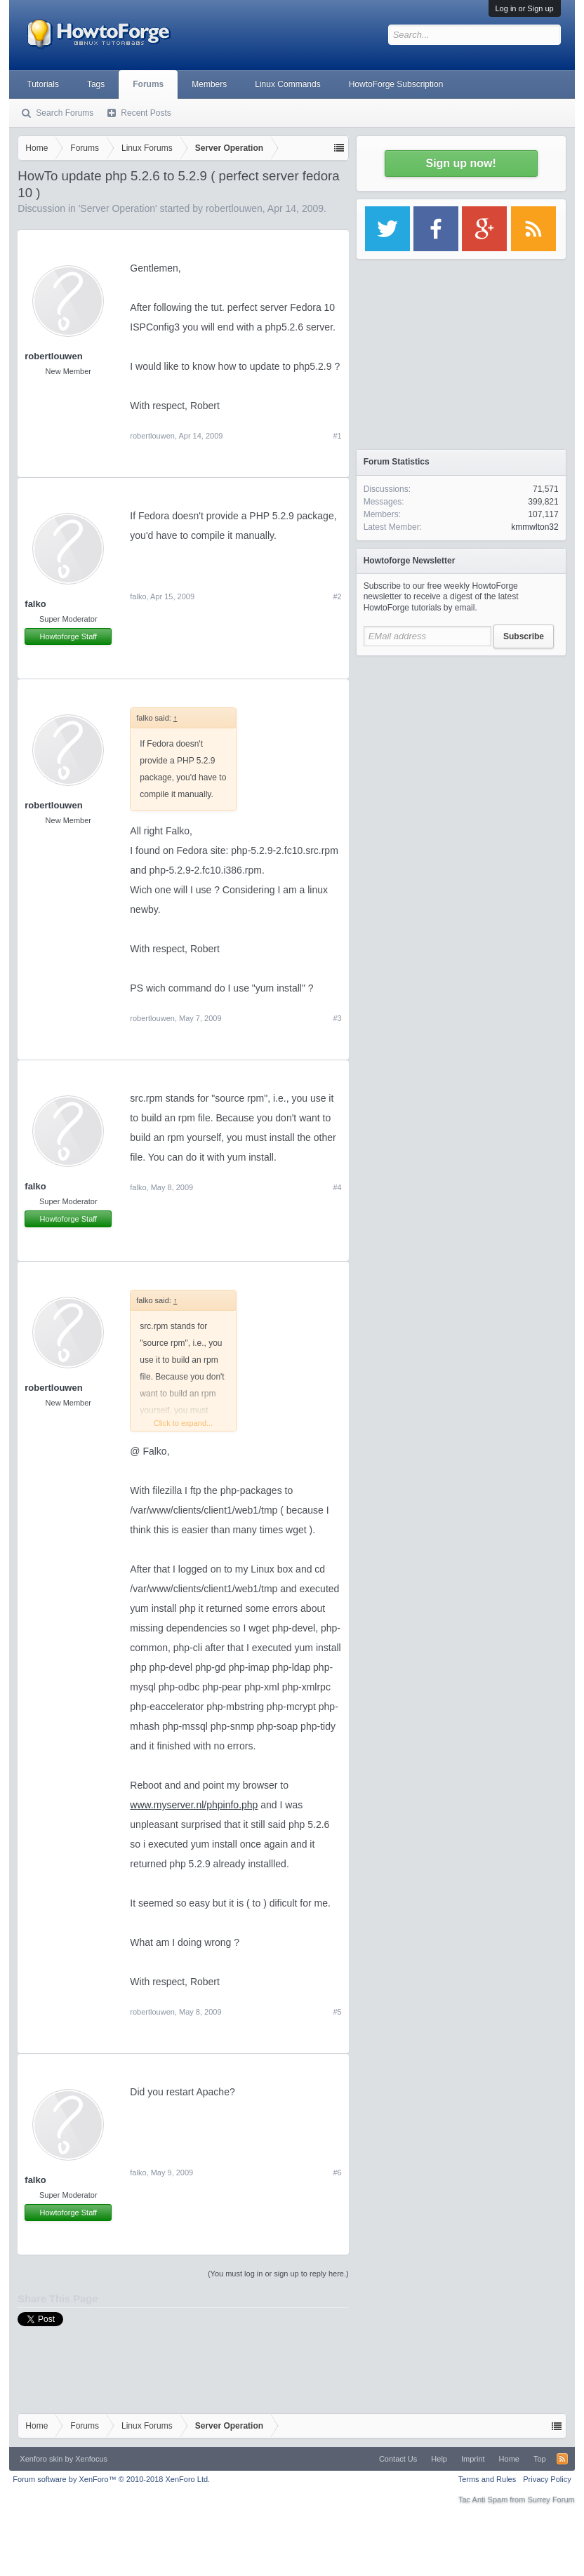  Describe the element at coordinates (547, 2479) in the screenshot. I see `Privacy Policy` at that location.